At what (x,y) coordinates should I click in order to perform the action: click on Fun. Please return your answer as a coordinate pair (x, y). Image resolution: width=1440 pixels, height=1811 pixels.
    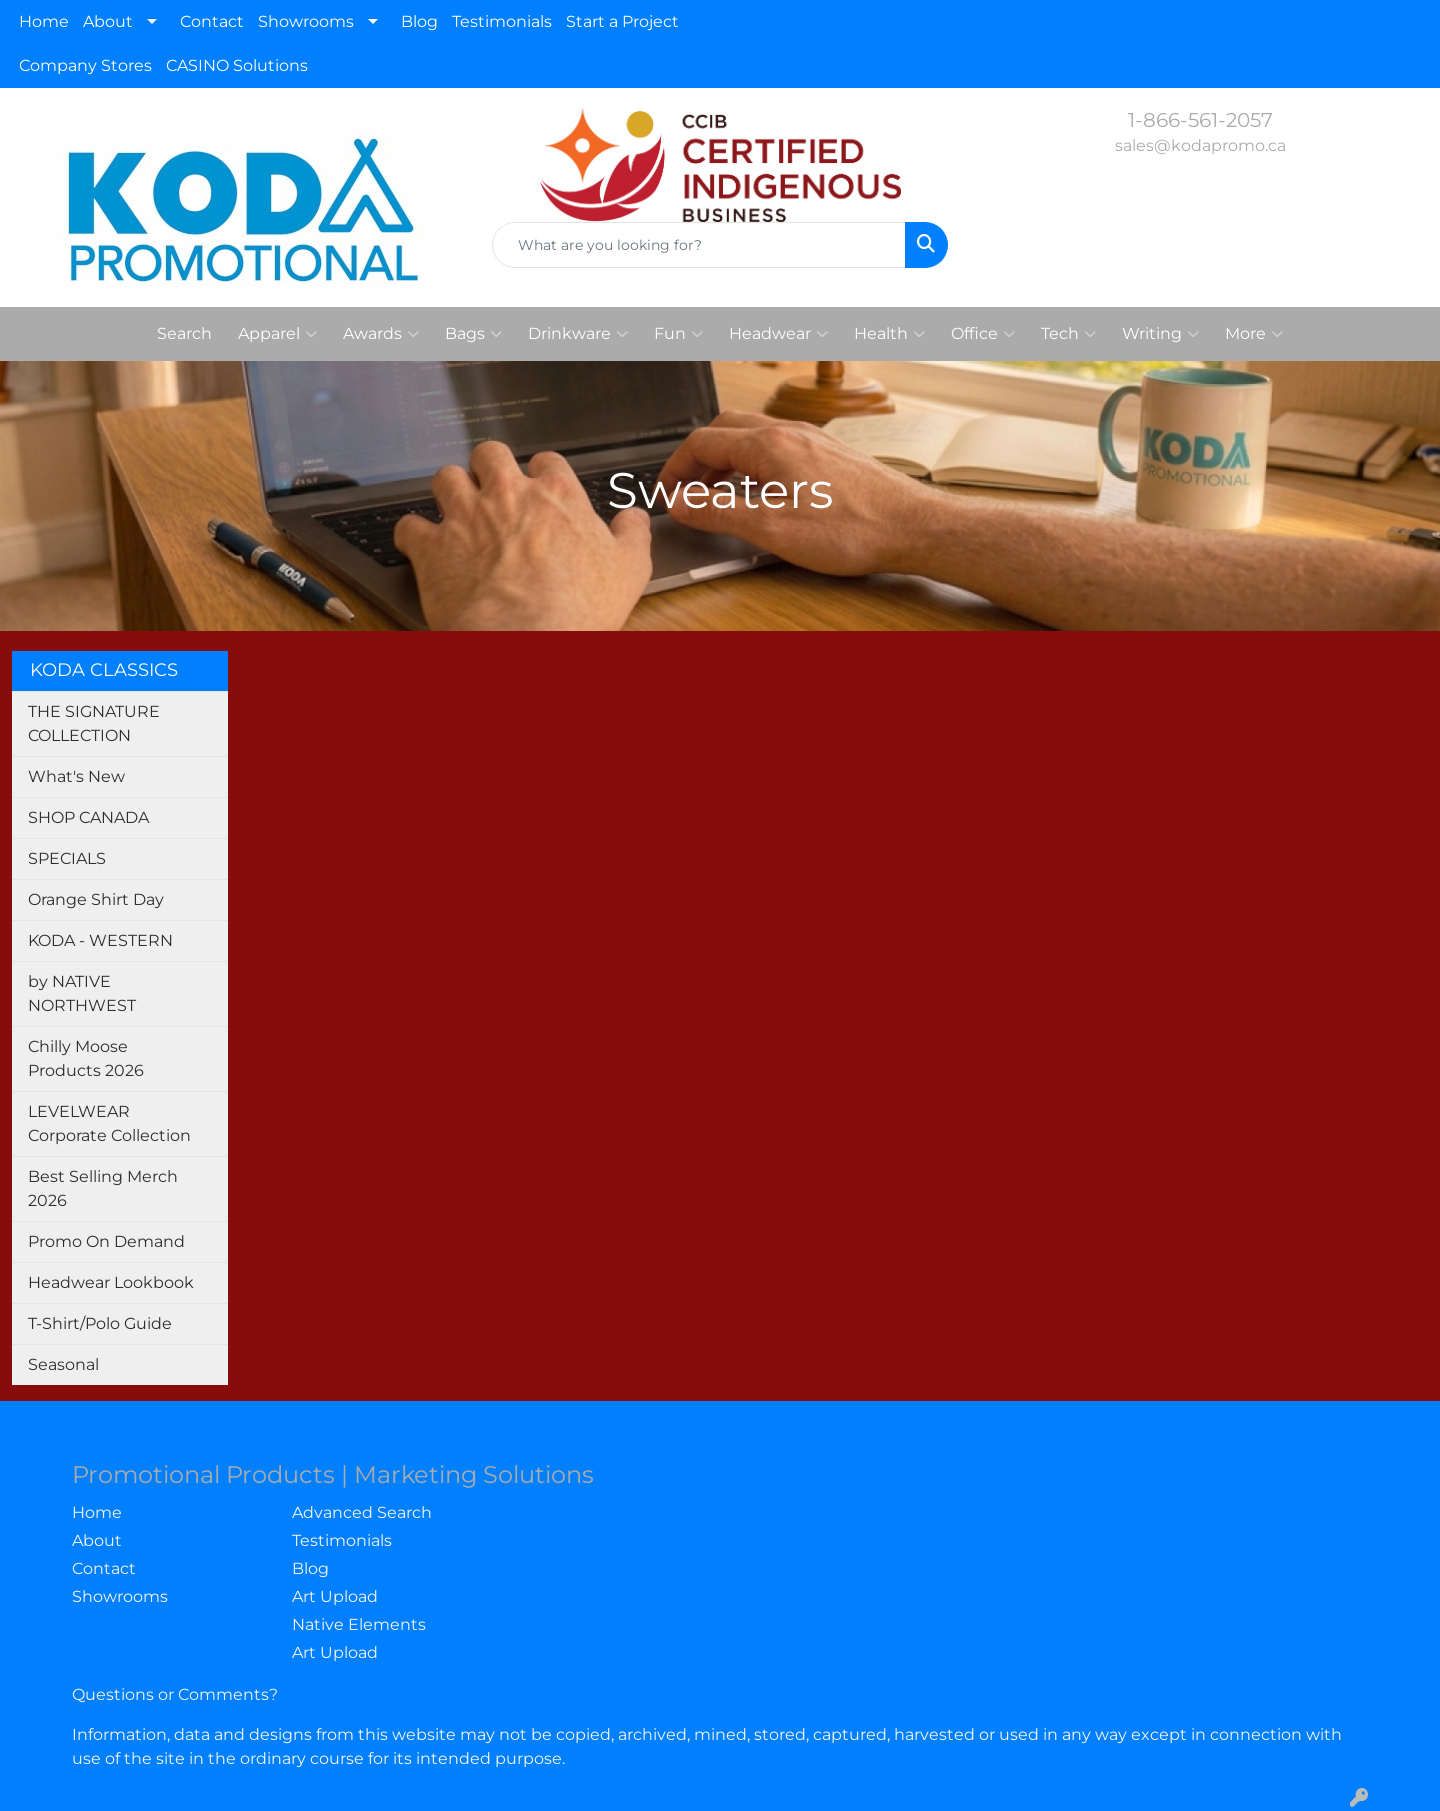
    Looking at the image, I should click on (678, 334).